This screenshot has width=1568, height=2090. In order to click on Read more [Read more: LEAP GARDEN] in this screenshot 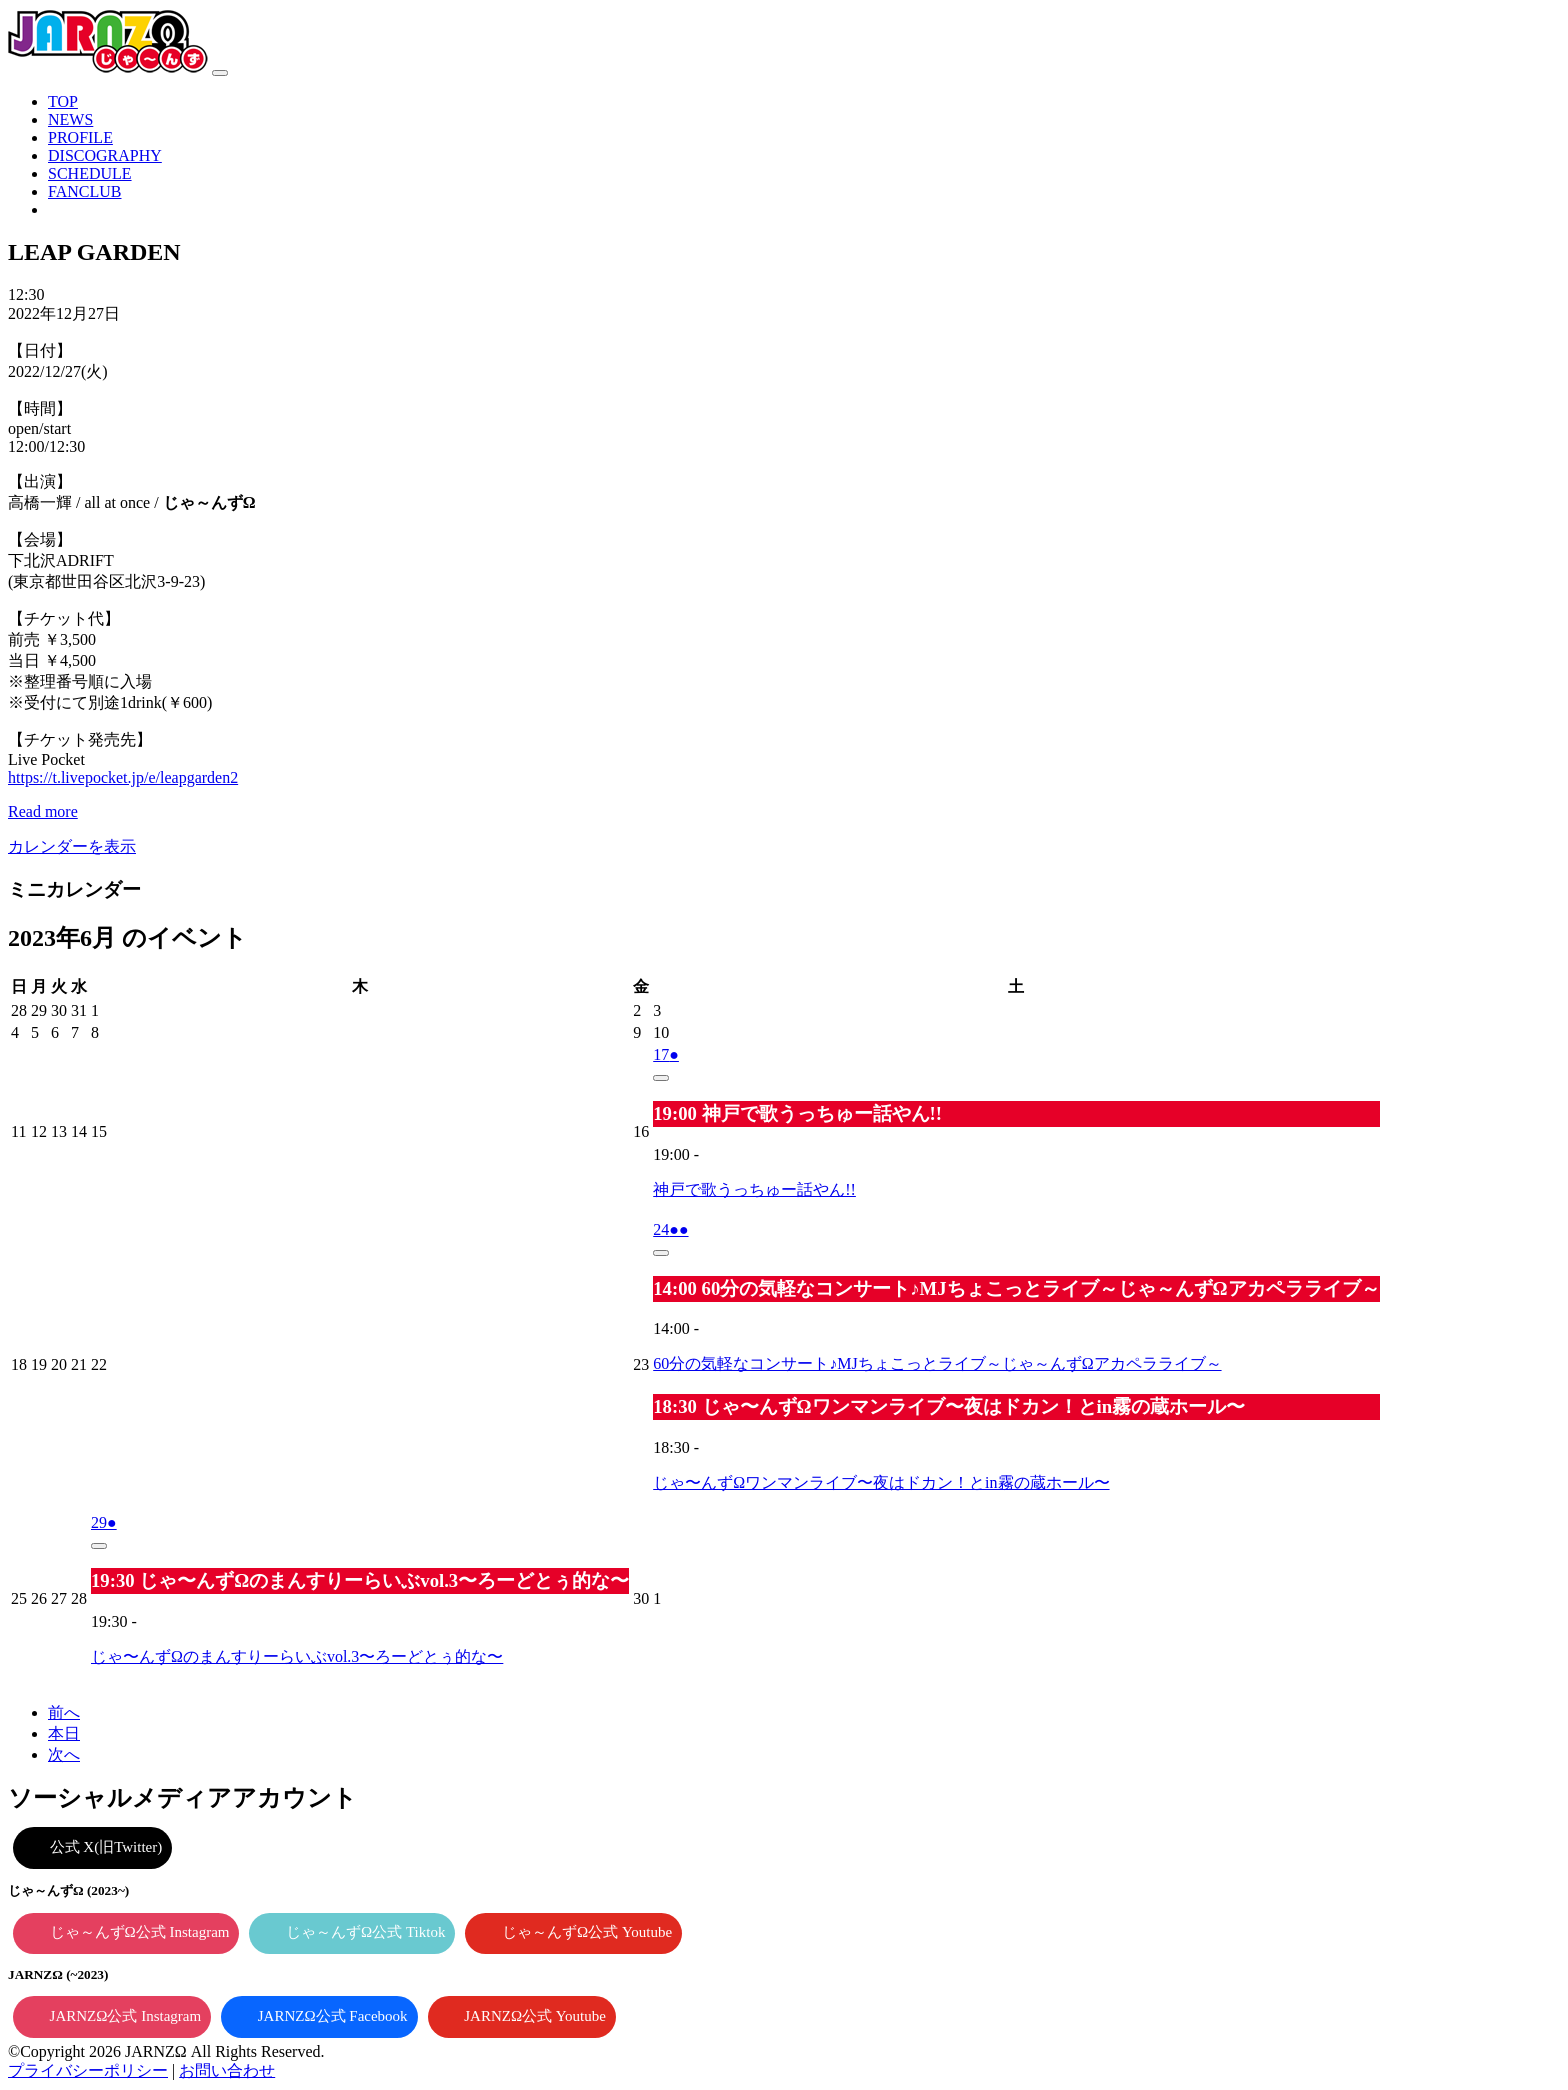, I will do `click(43, 811)`.